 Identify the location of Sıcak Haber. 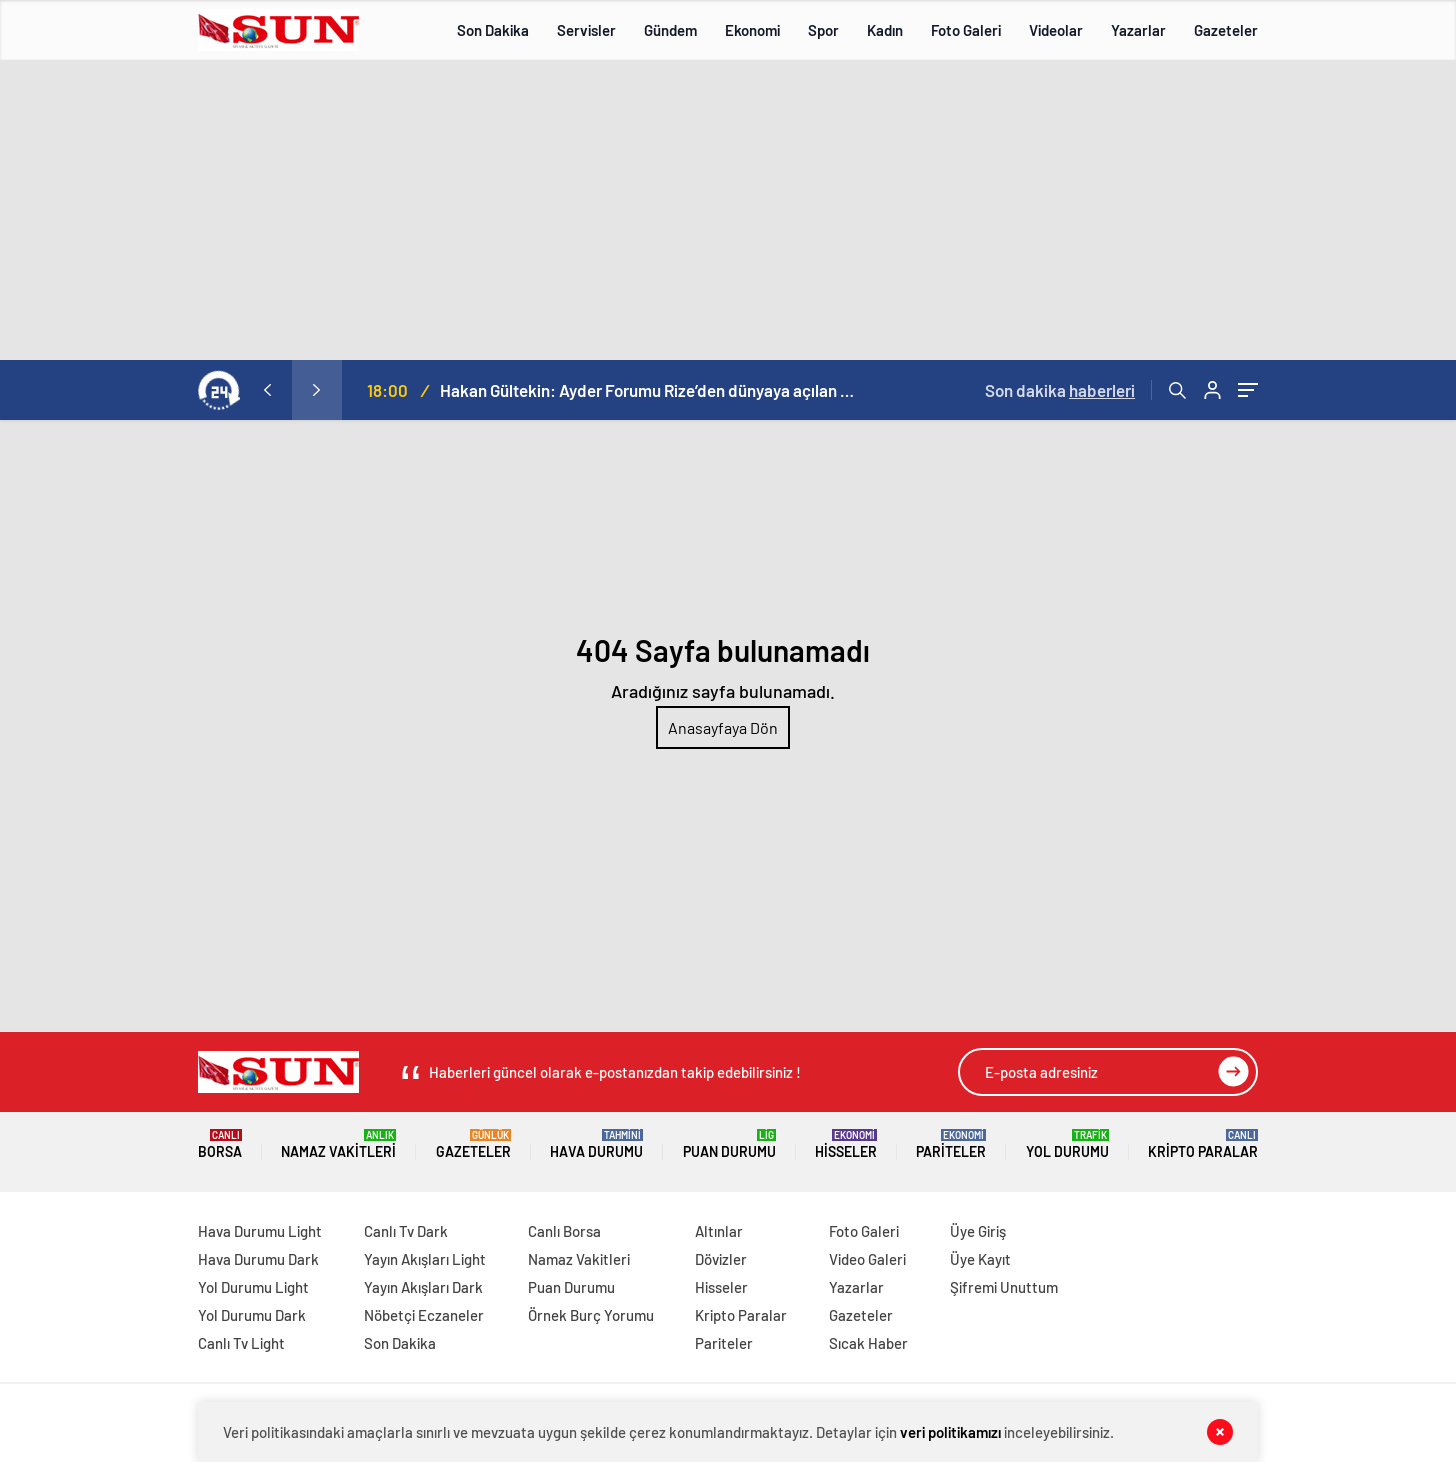
(868, 1343).